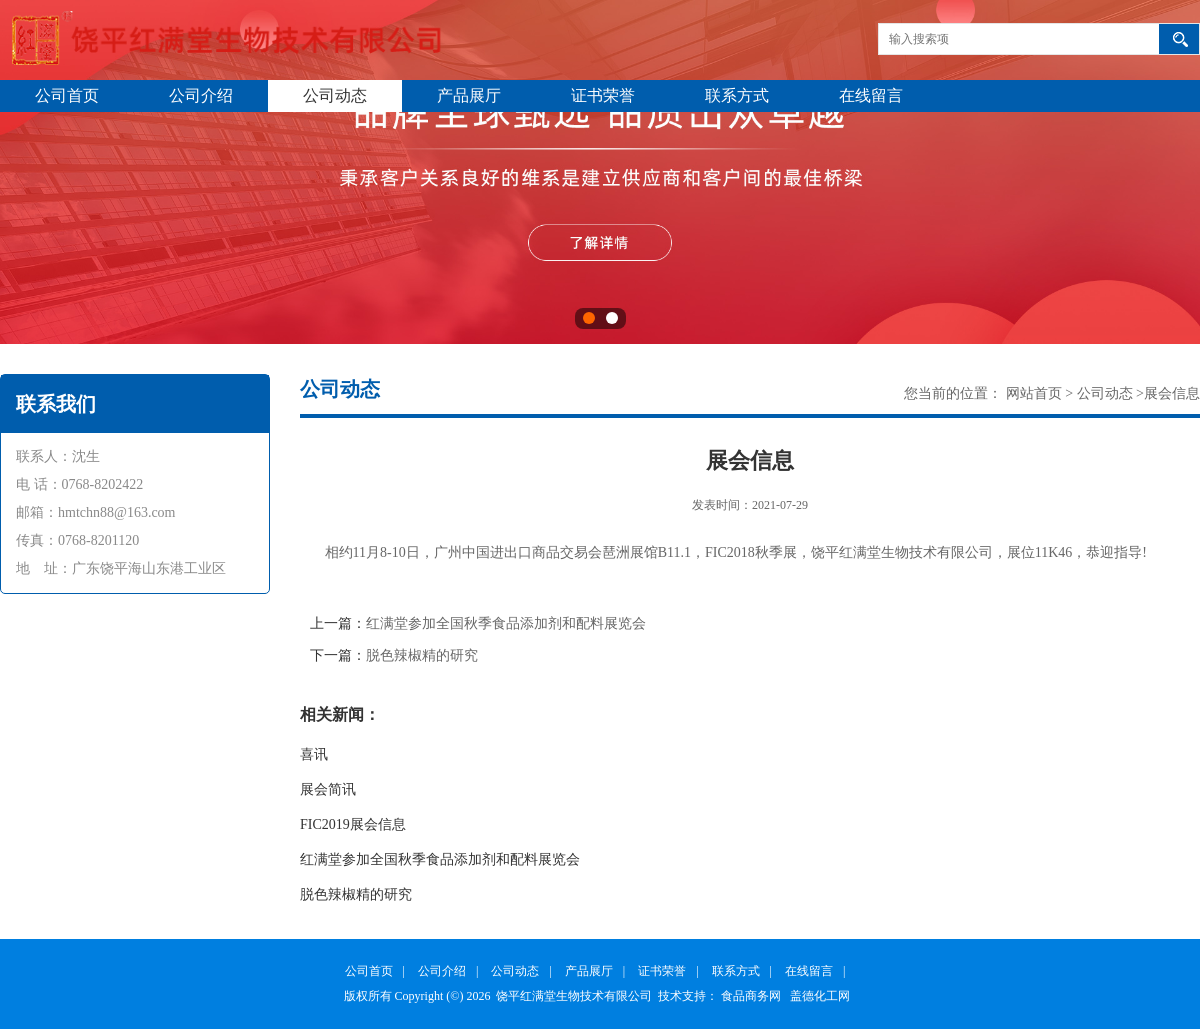 Image resolution: width=1200 pixels, height=1029 pixels. I want to click on 公司首页, so click(67, 95).